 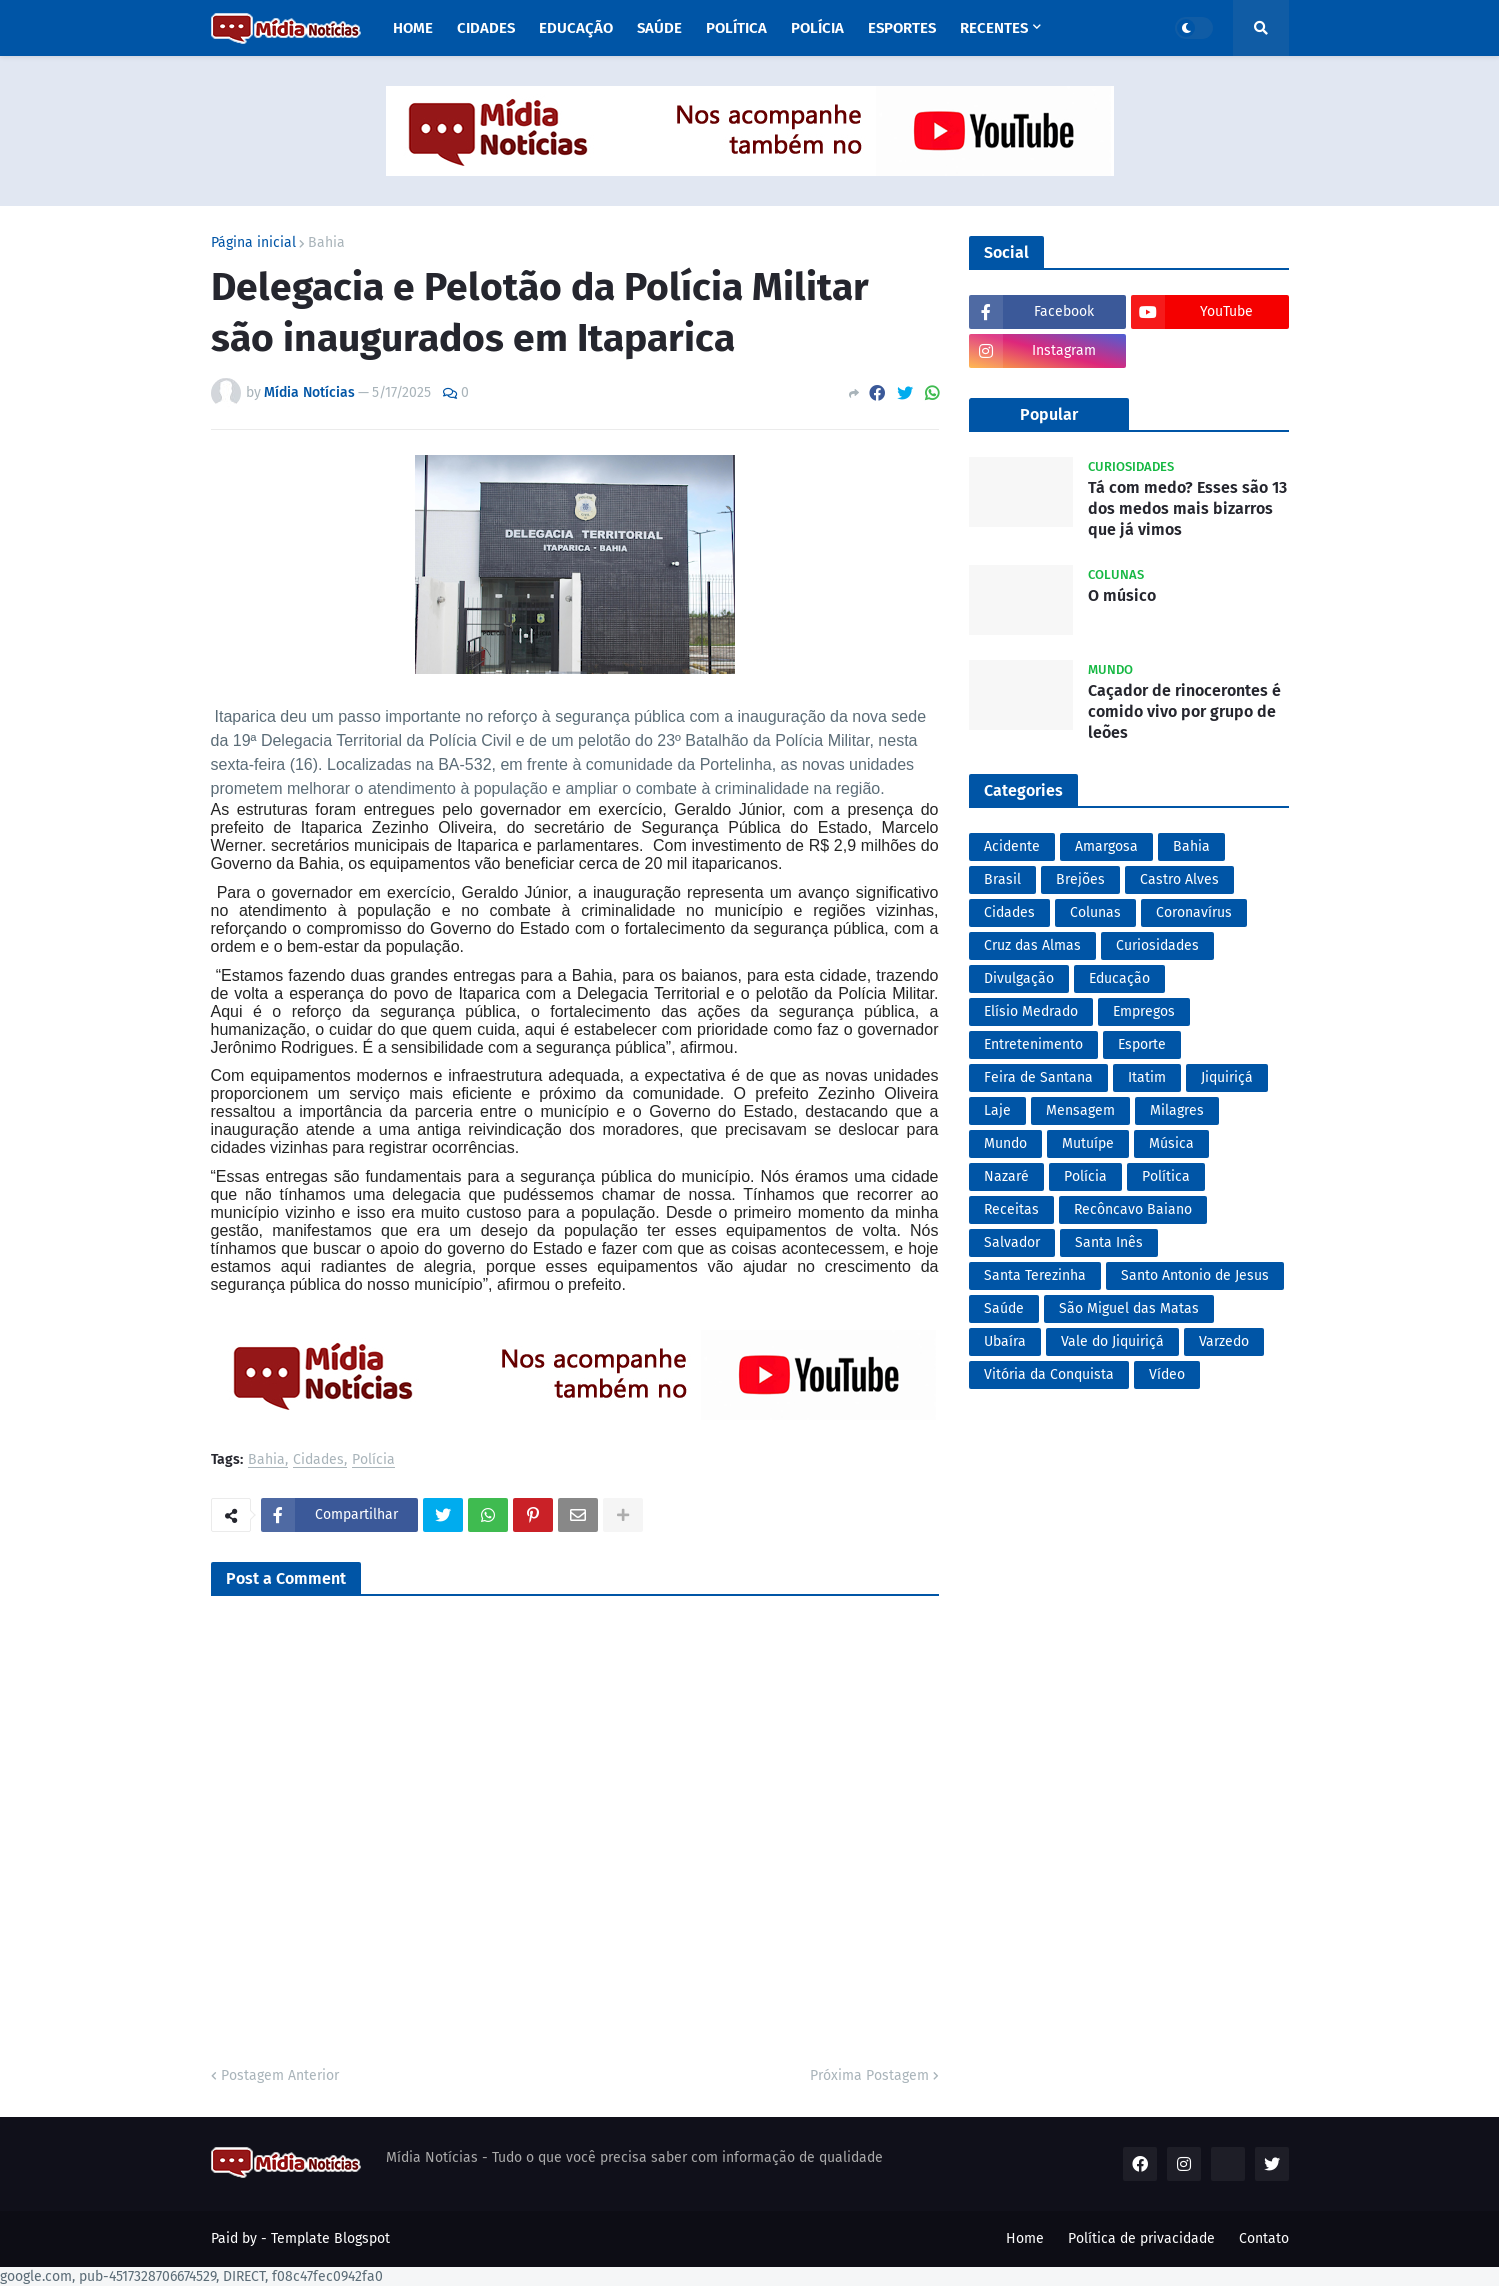 What do you see at coordinates (1144, 1011) in the screenshot?
I see `Empregos` at bounding box center [1144, 1011].